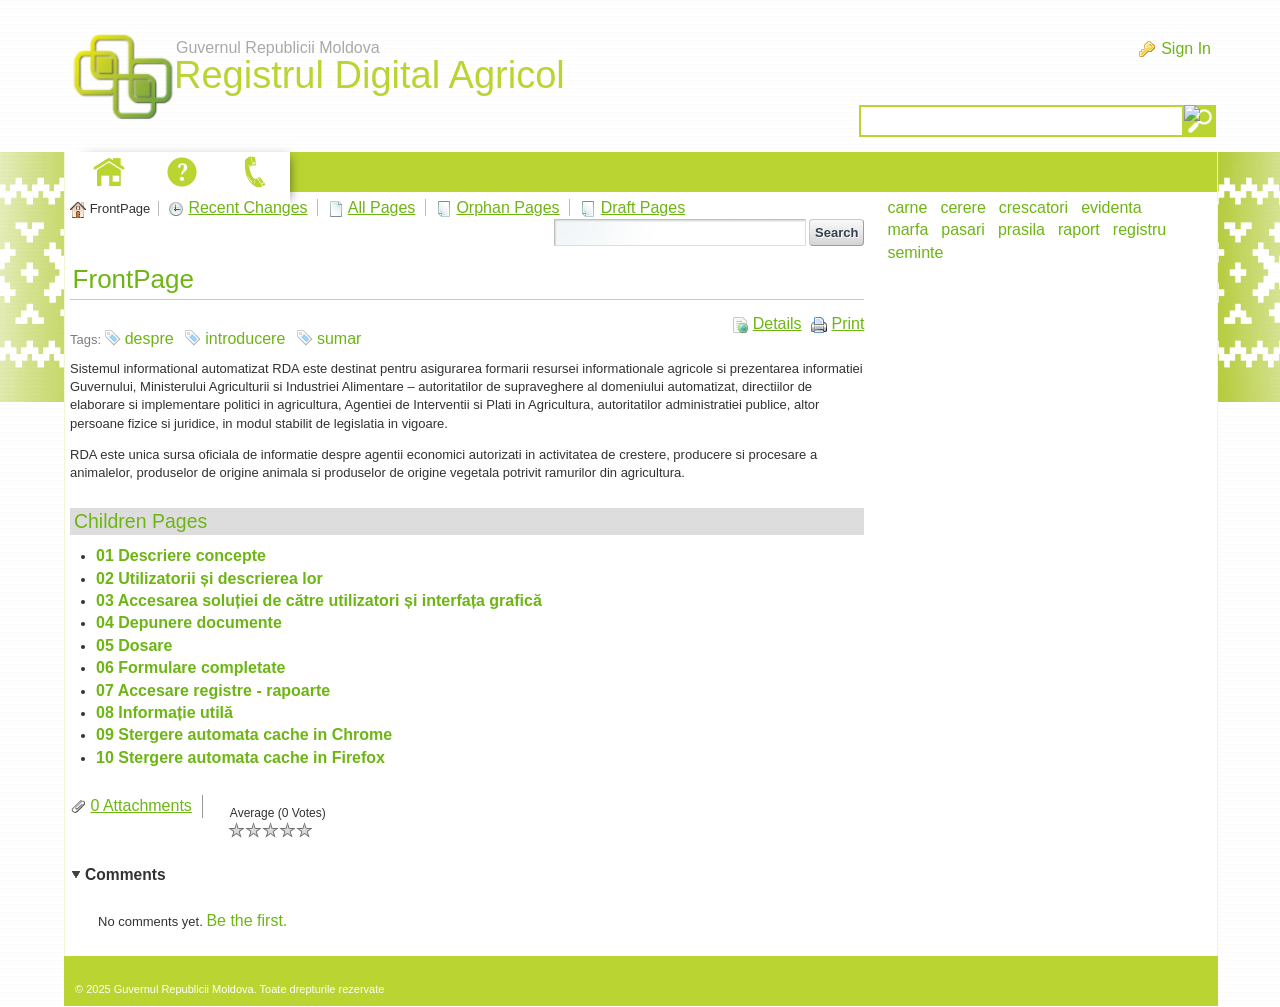 This screenshot has height=1007, width=1280. What do you see at coordinates (149, 338) in the screenshot?
I see `despre` at bounding box center [149, 338].